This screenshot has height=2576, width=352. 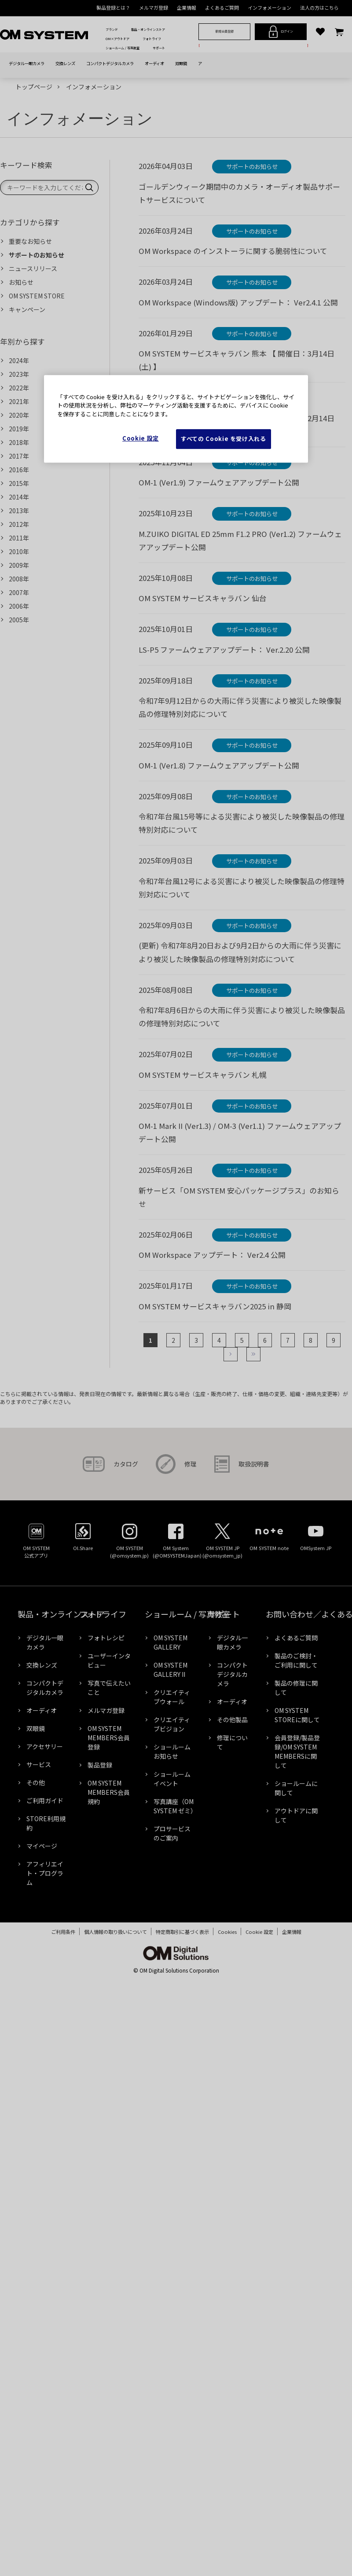 I want to click on 2024年, so click(x=19, y=360).